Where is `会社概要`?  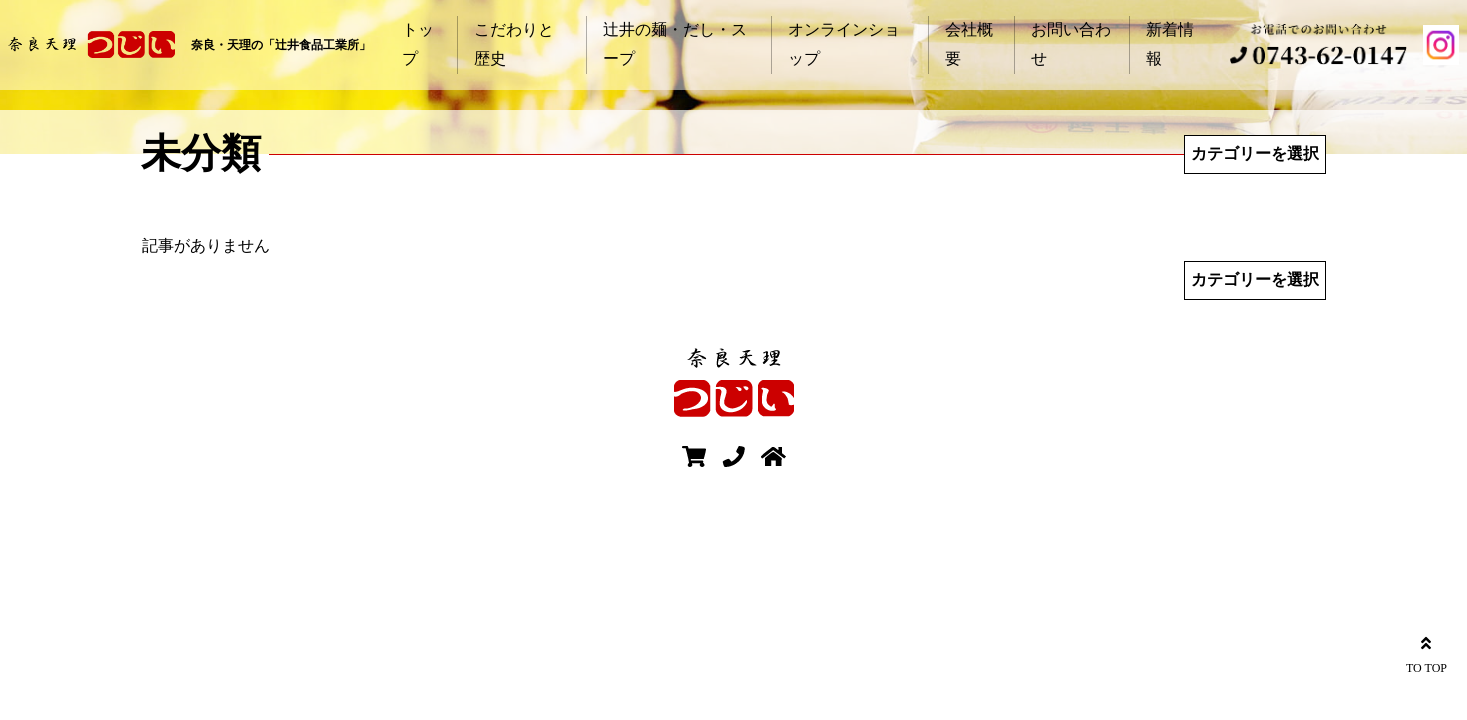 会社概要 is located at coordinates (969, 44).